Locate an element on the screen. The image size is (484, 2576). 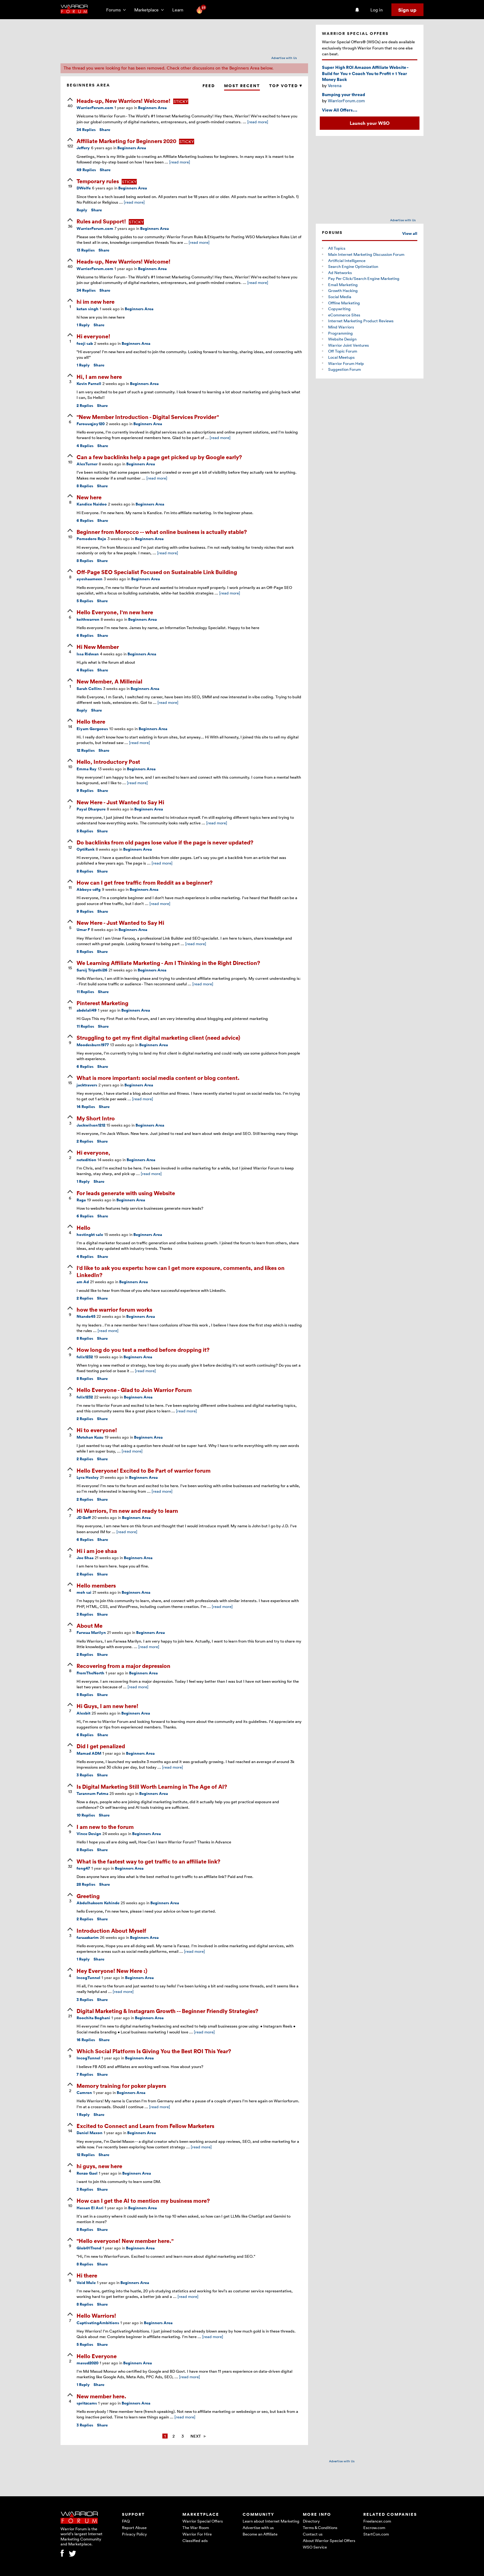
How can I get free traffic from Reddit as a beginner? is located at coordinates (145, 882).